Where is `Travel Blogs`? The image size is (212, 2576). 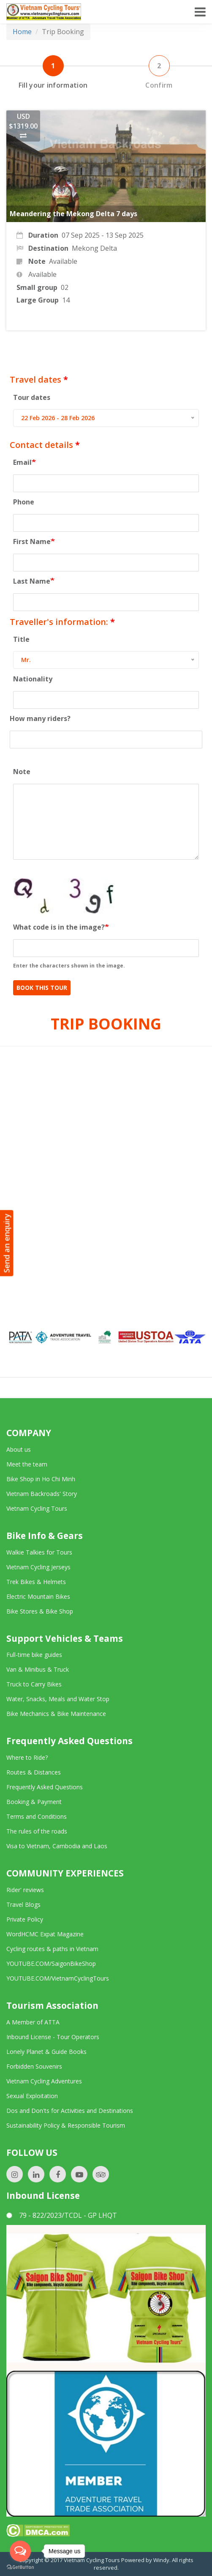
Travel Blogs is located at coordinates (23, 1905).